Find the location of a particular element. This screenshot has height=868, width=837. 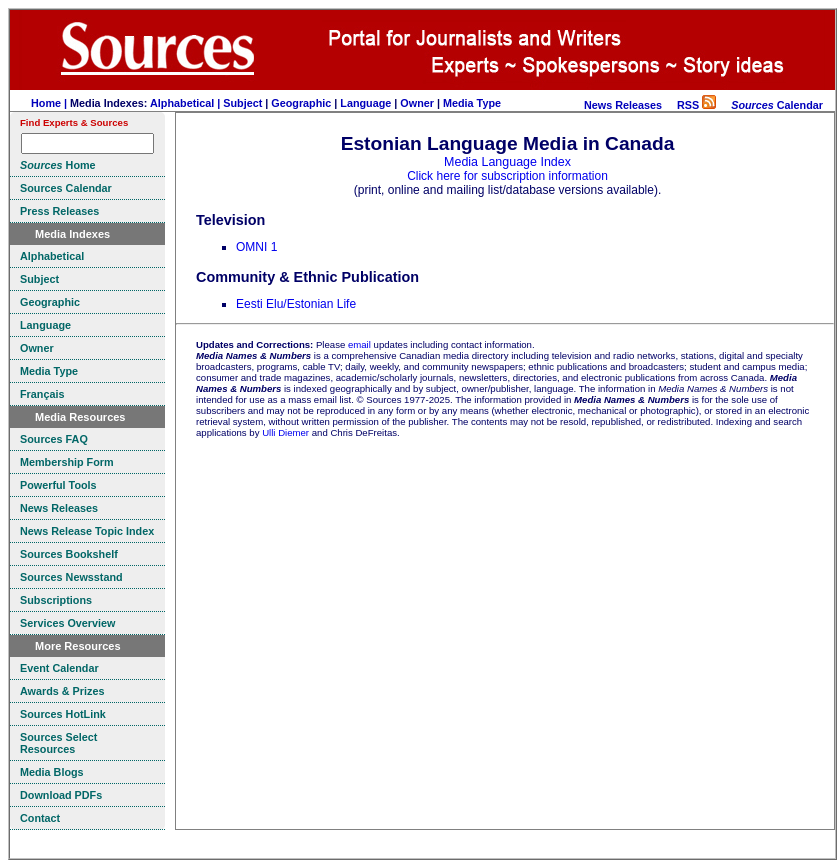

Click here for subscription information is located at coordinates (507, 176).